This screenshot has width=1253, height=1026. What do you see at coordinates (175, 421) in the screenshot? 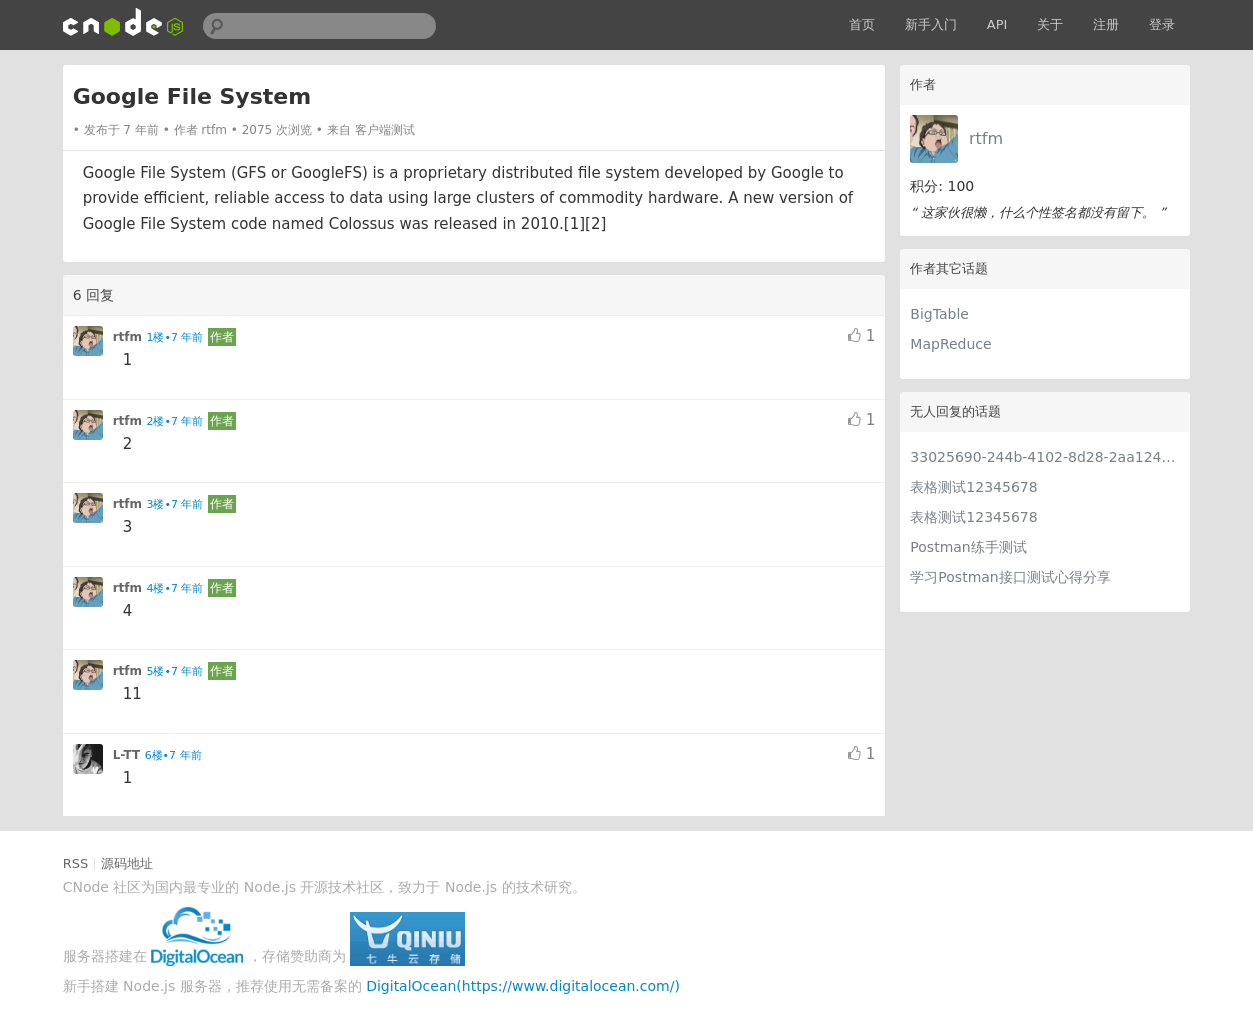
I see `2楼•7 年前` at bounding box center [175, 421].